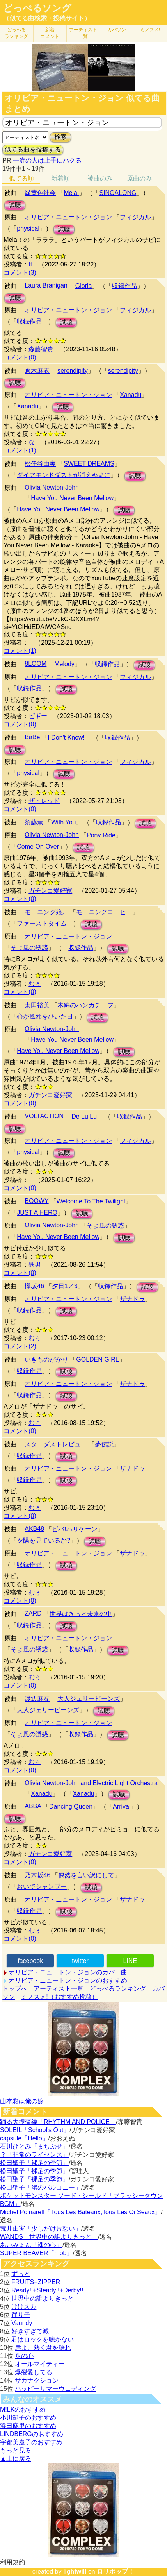 Image resolution: width=167 pixels, height=2576 pixels. I want to click on 欅坂46, so click(34, 1286).